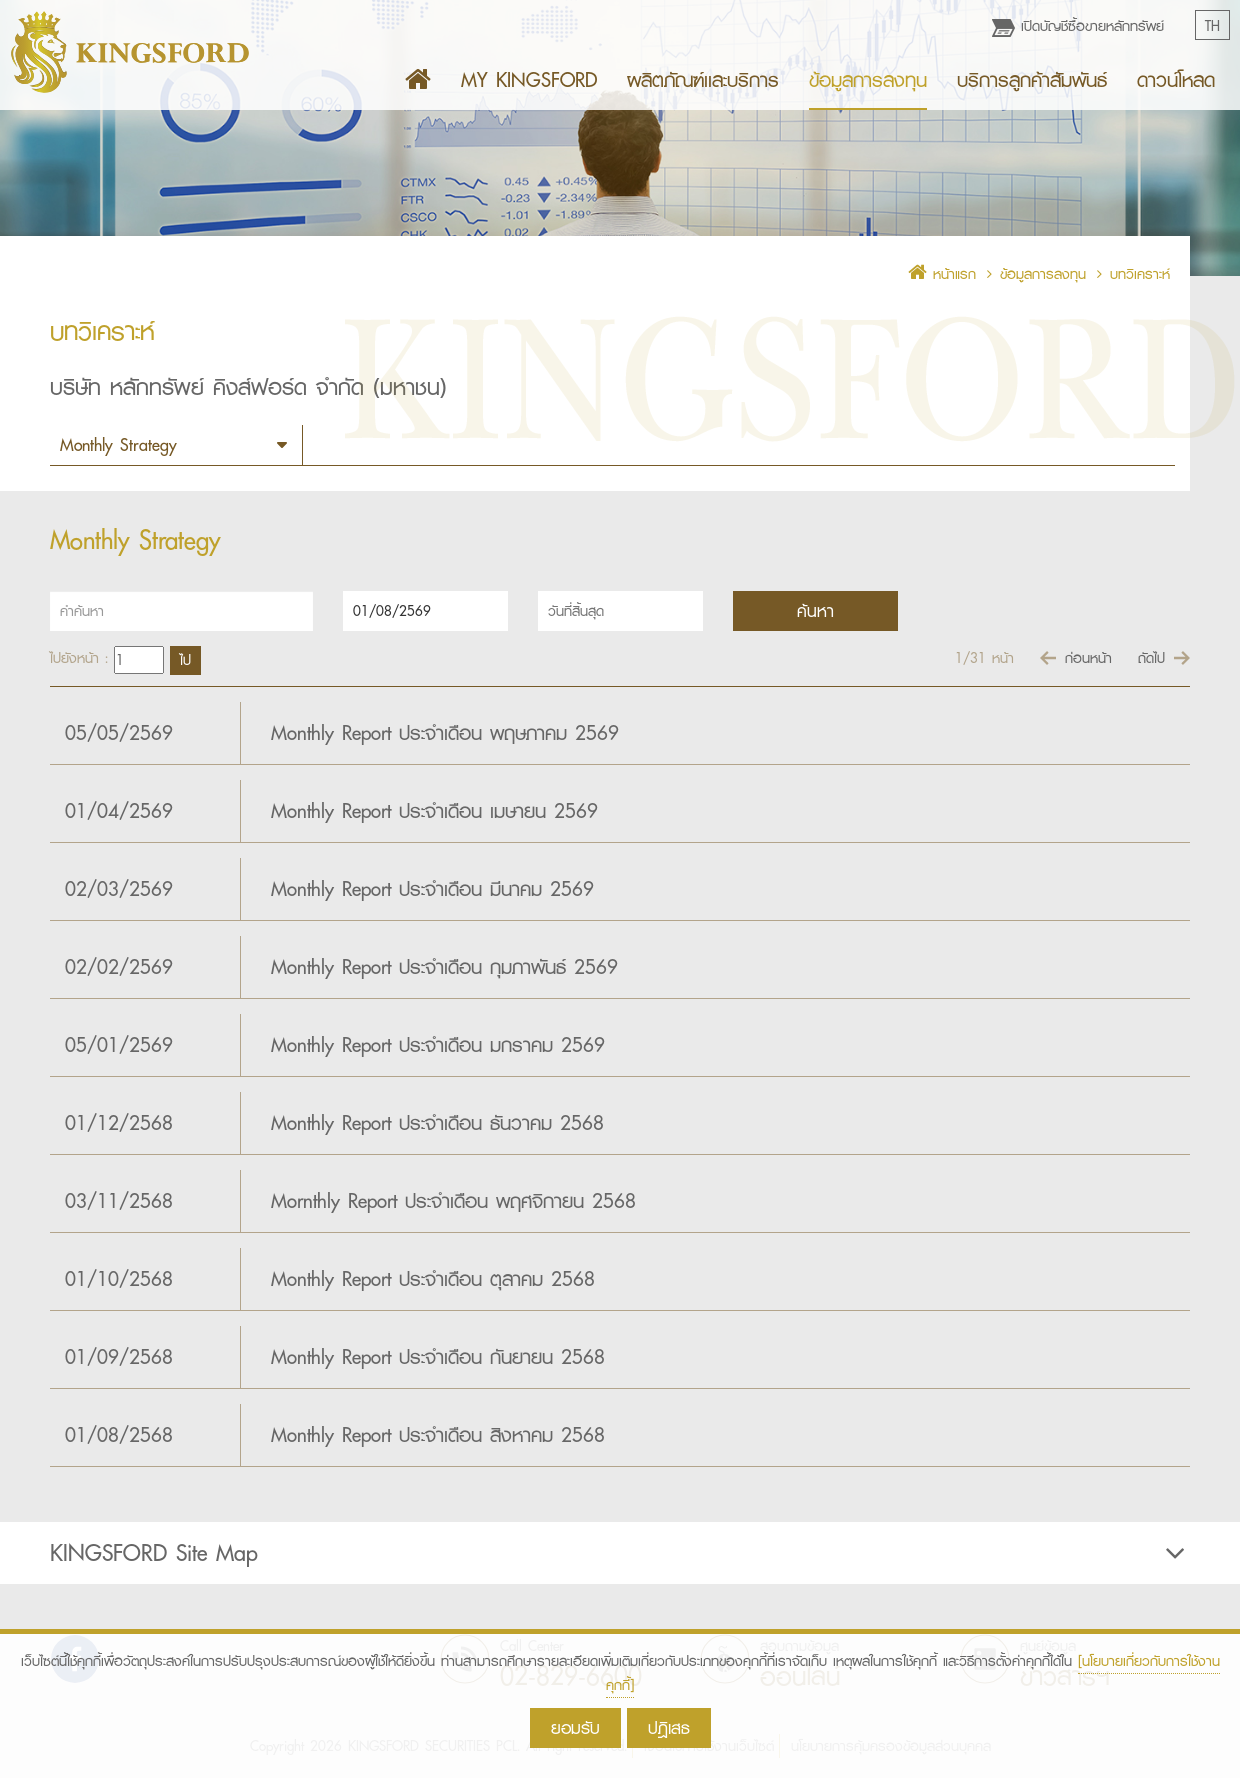 This screenshot has height=1778, width=1240. What do you see at coordinates (575, 1727) in the screenshot?
I see `ยอมรับ` at bounding box center [575, 1727].